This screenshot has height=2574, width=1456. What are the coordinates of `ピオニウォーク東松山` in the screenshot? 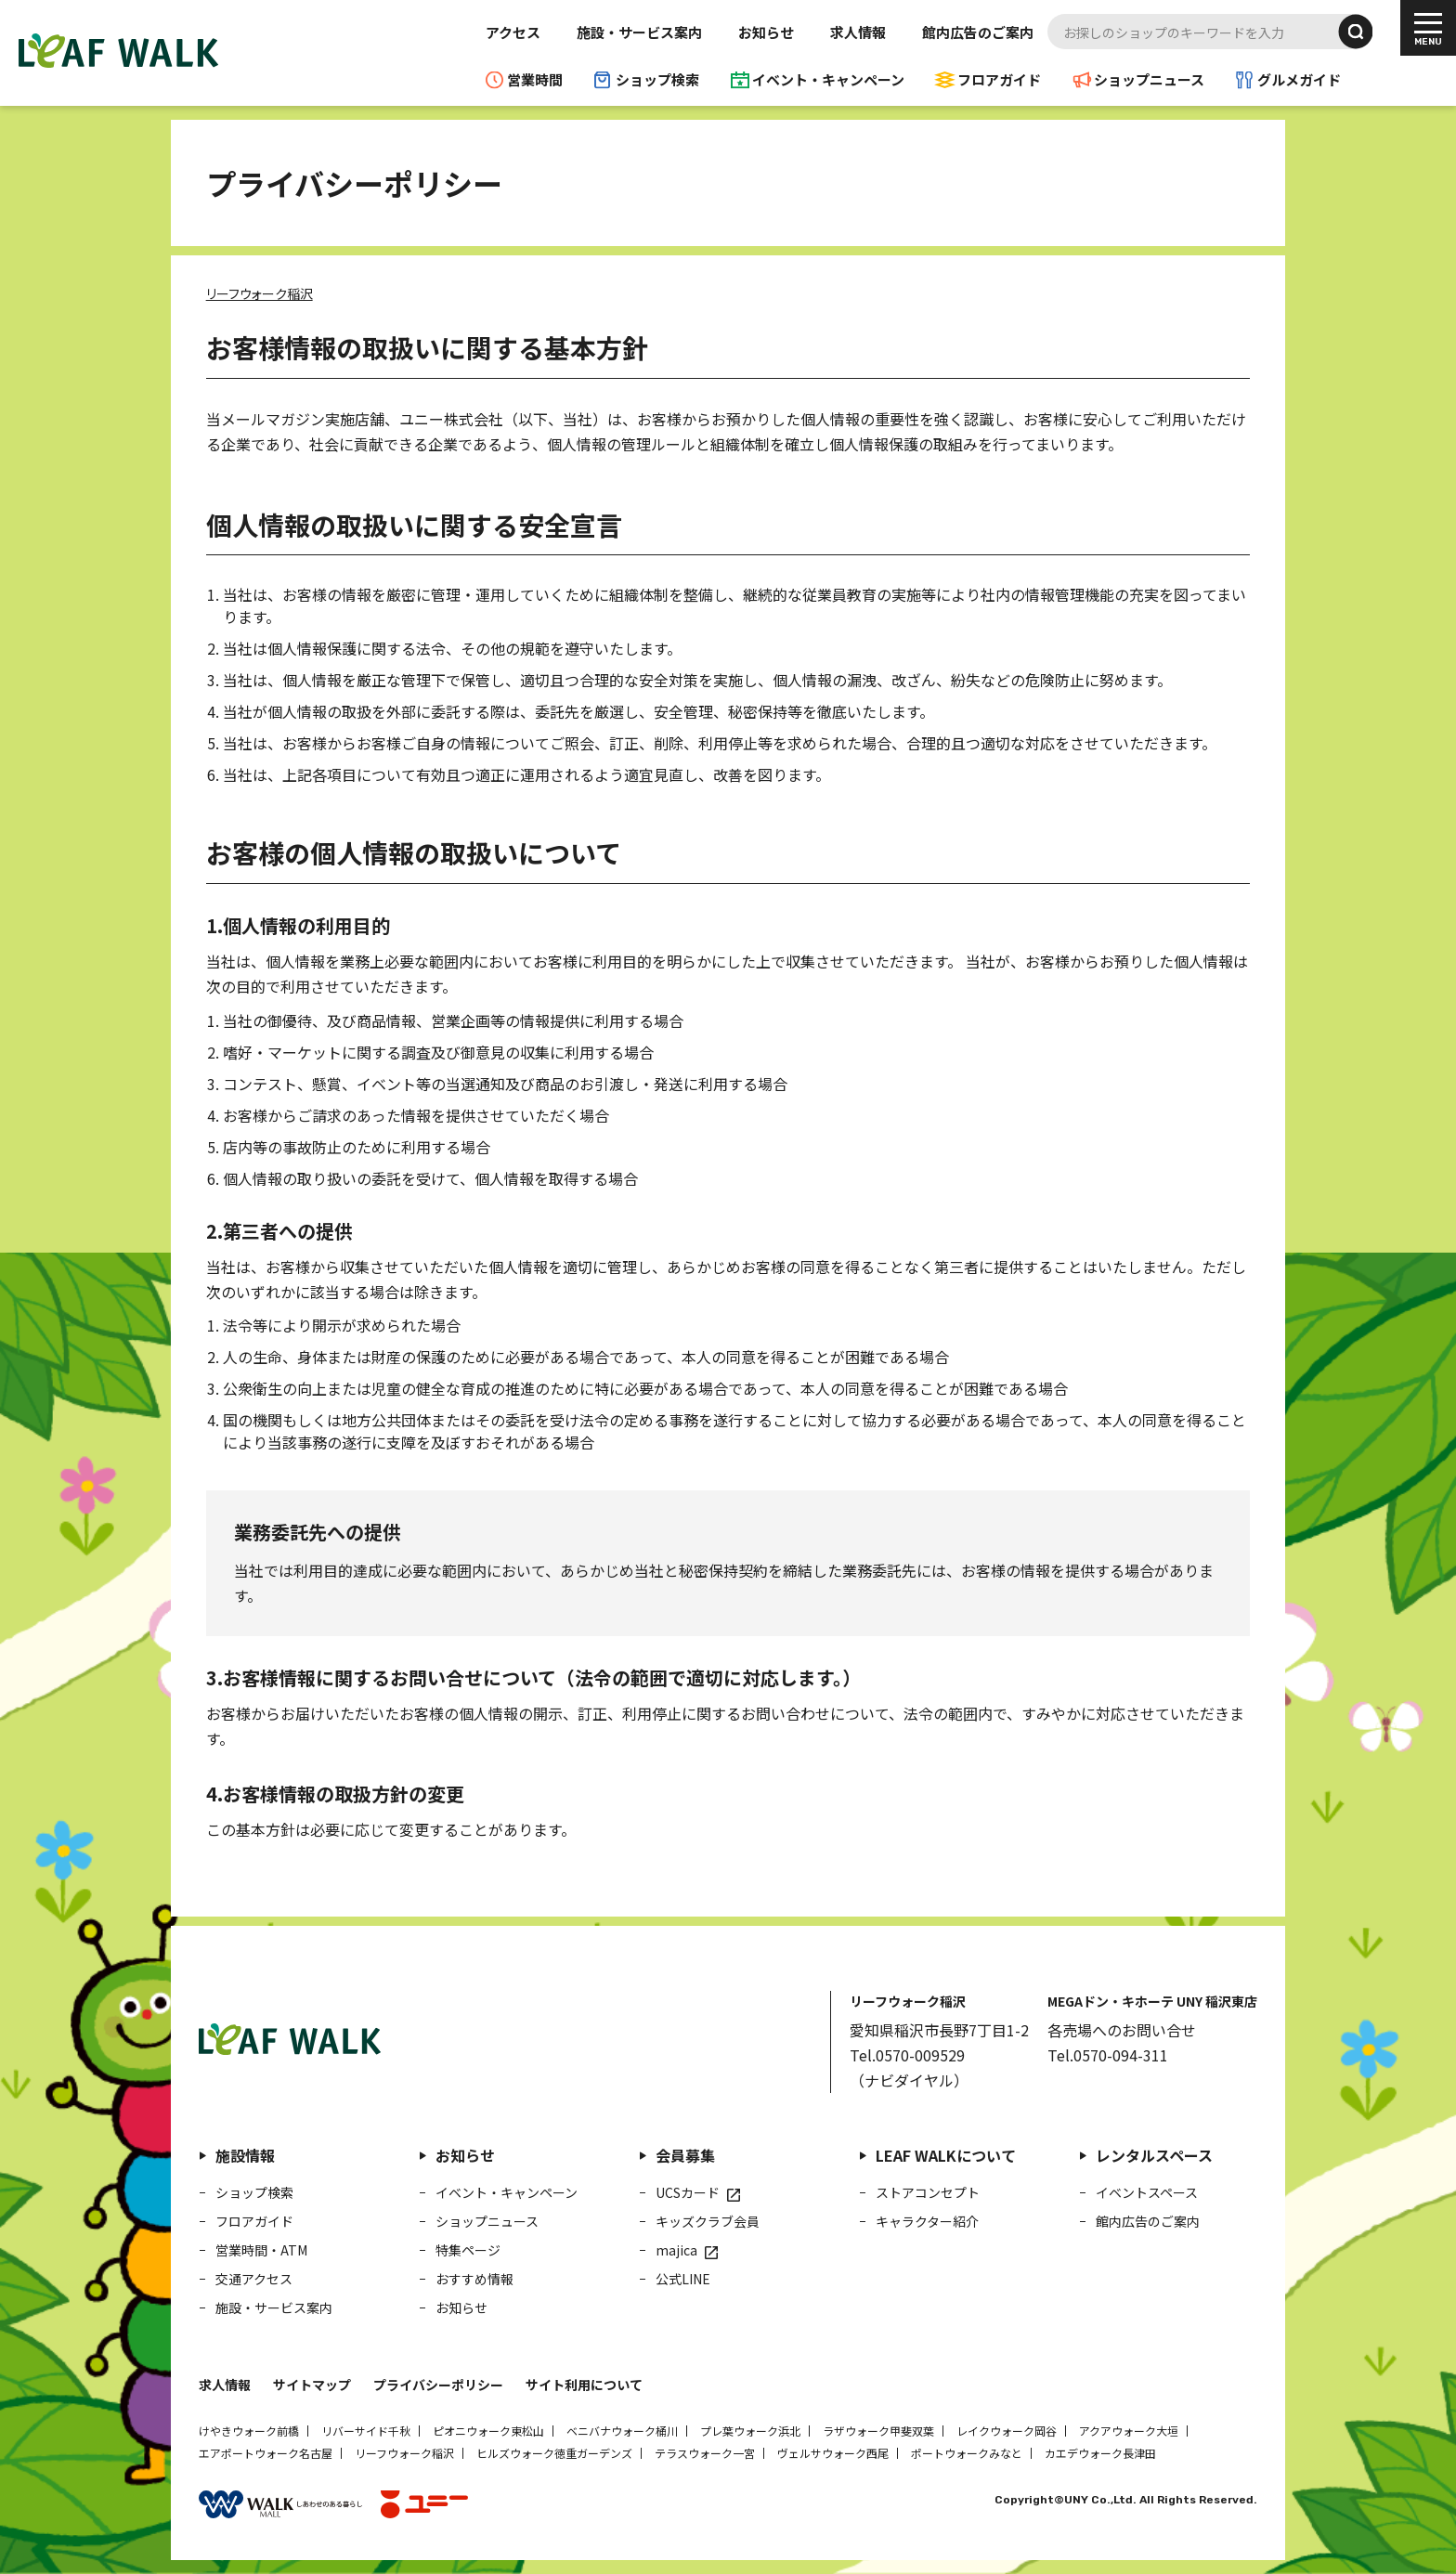 It's located at (488, 2430).